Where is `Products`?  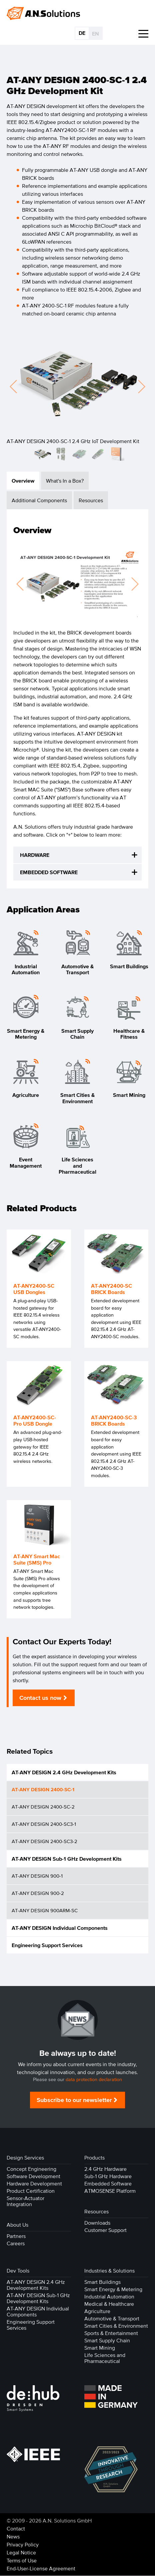 Products is located at coordinates (94, 2158).